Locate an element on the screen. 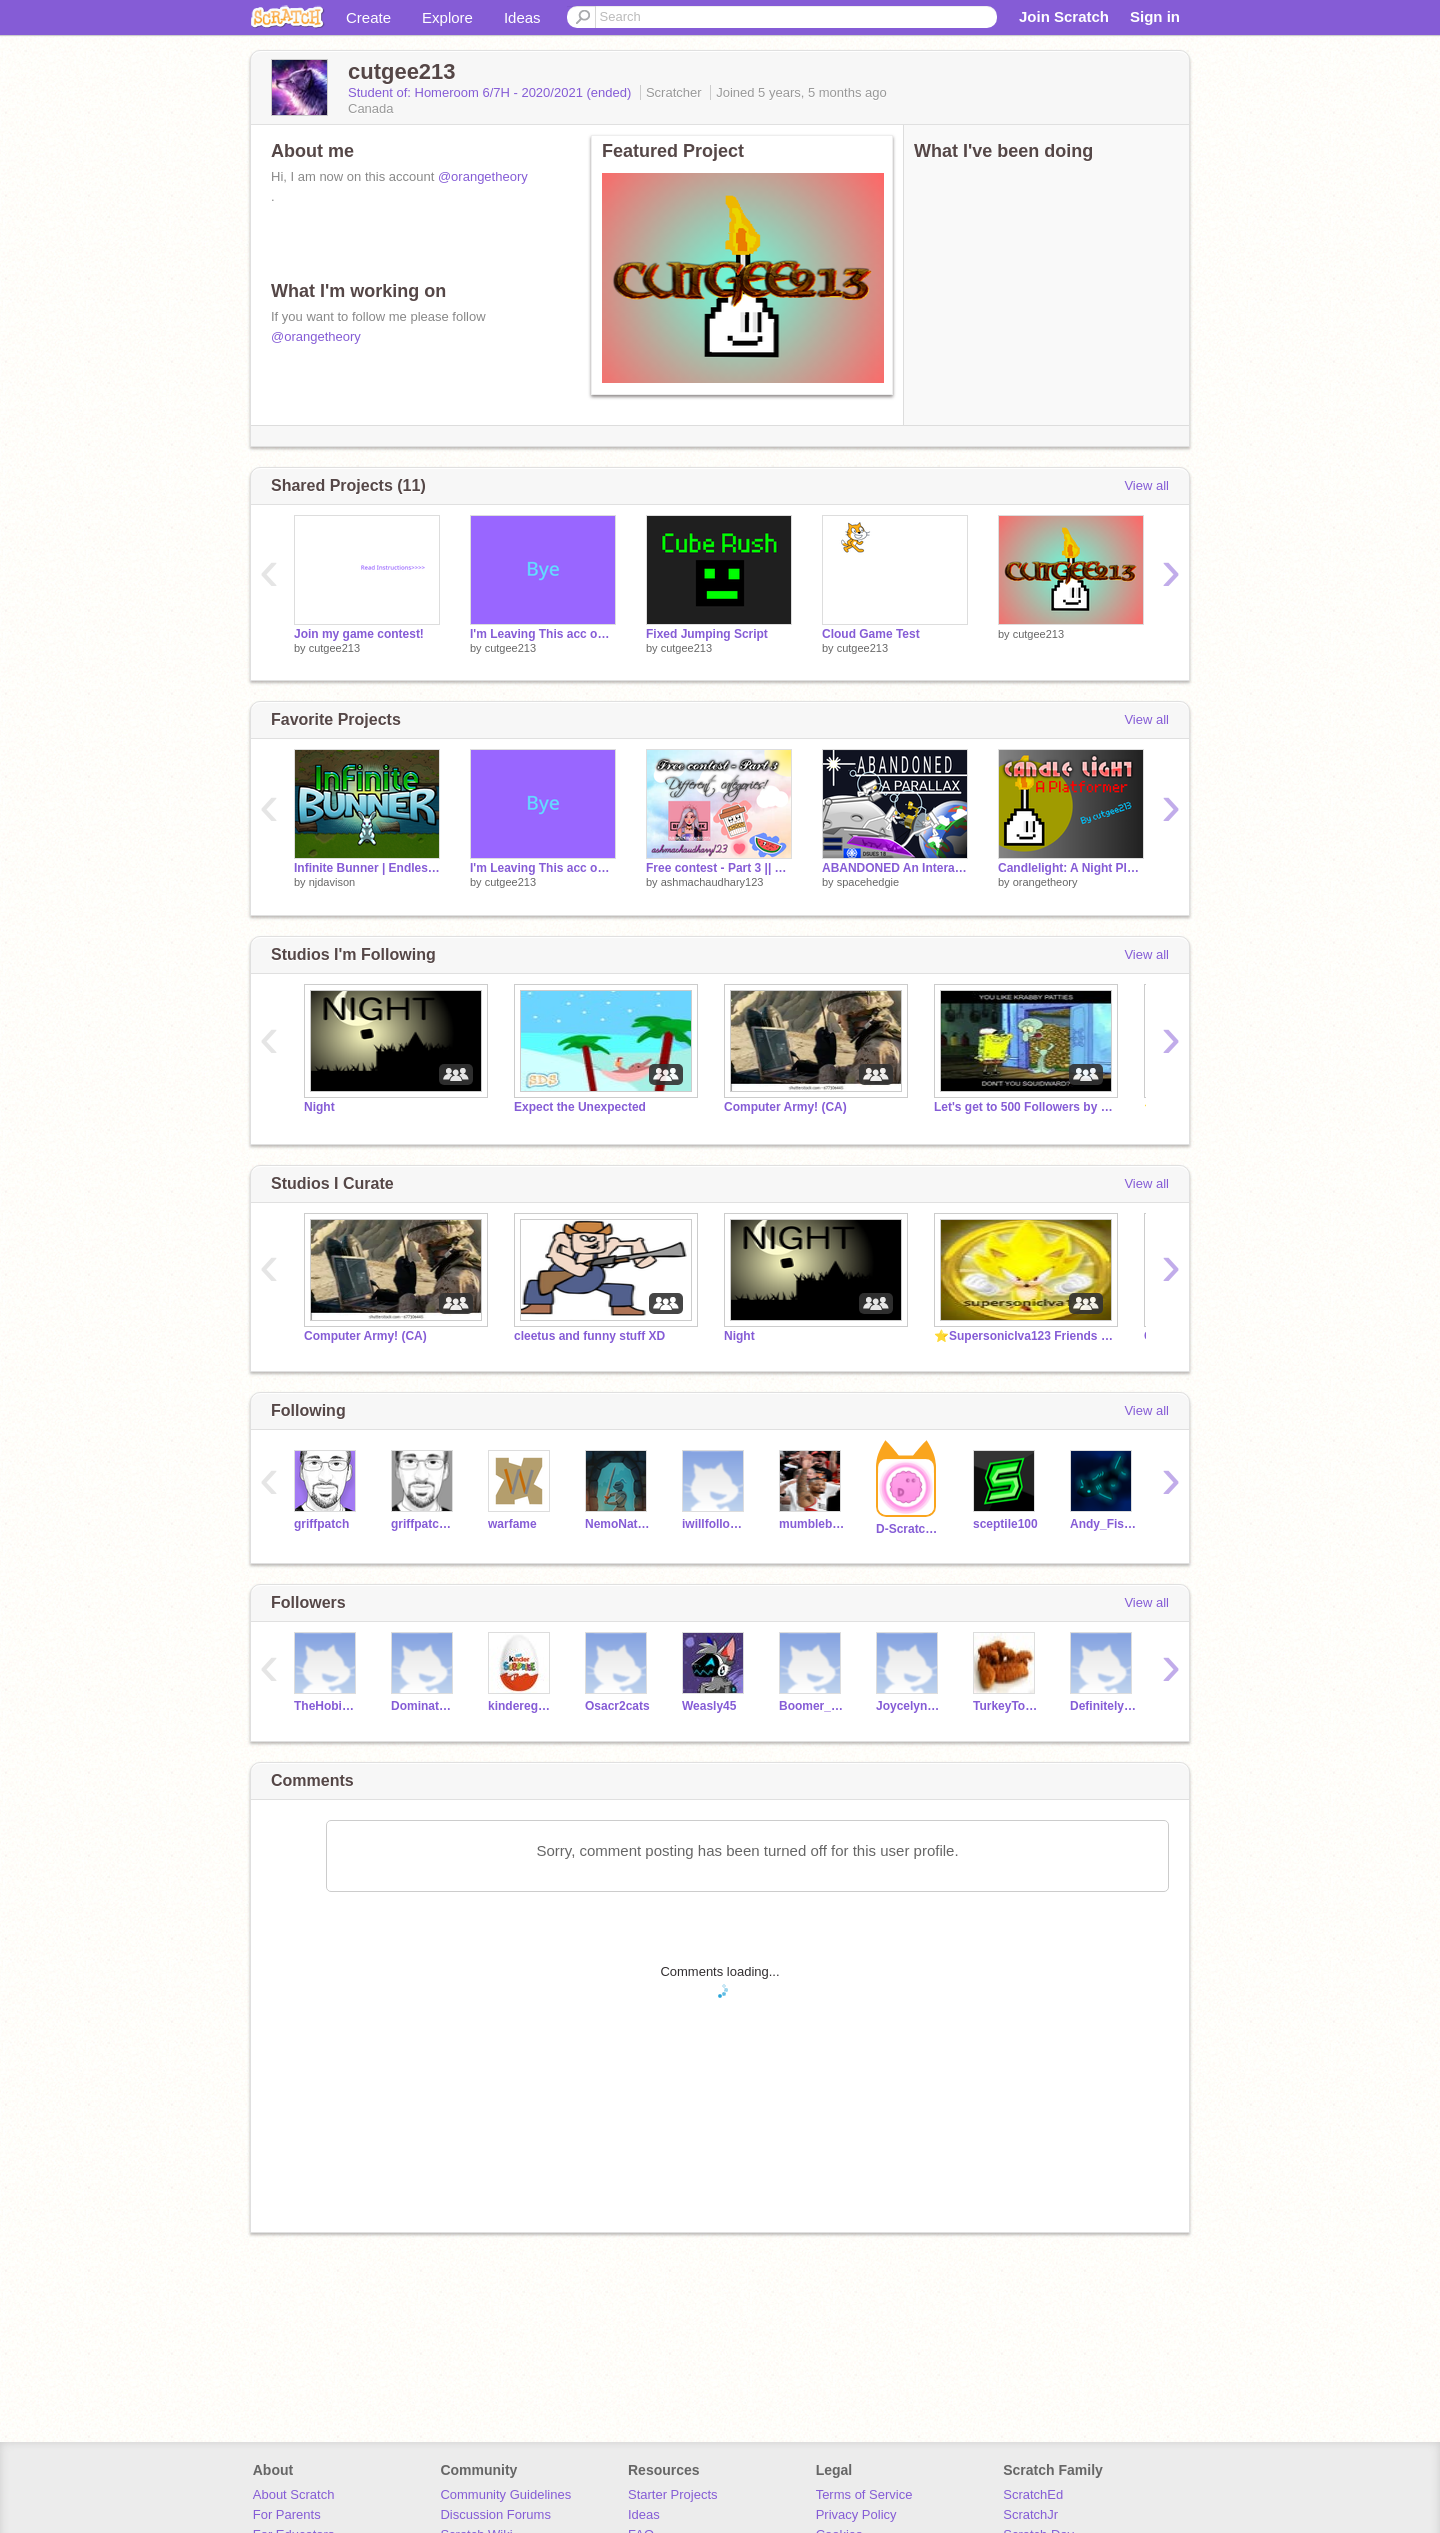  Candlelight: A Night Platformer v.0.5 #games #all #platformer #fun is located at coordinates (1071, 868).